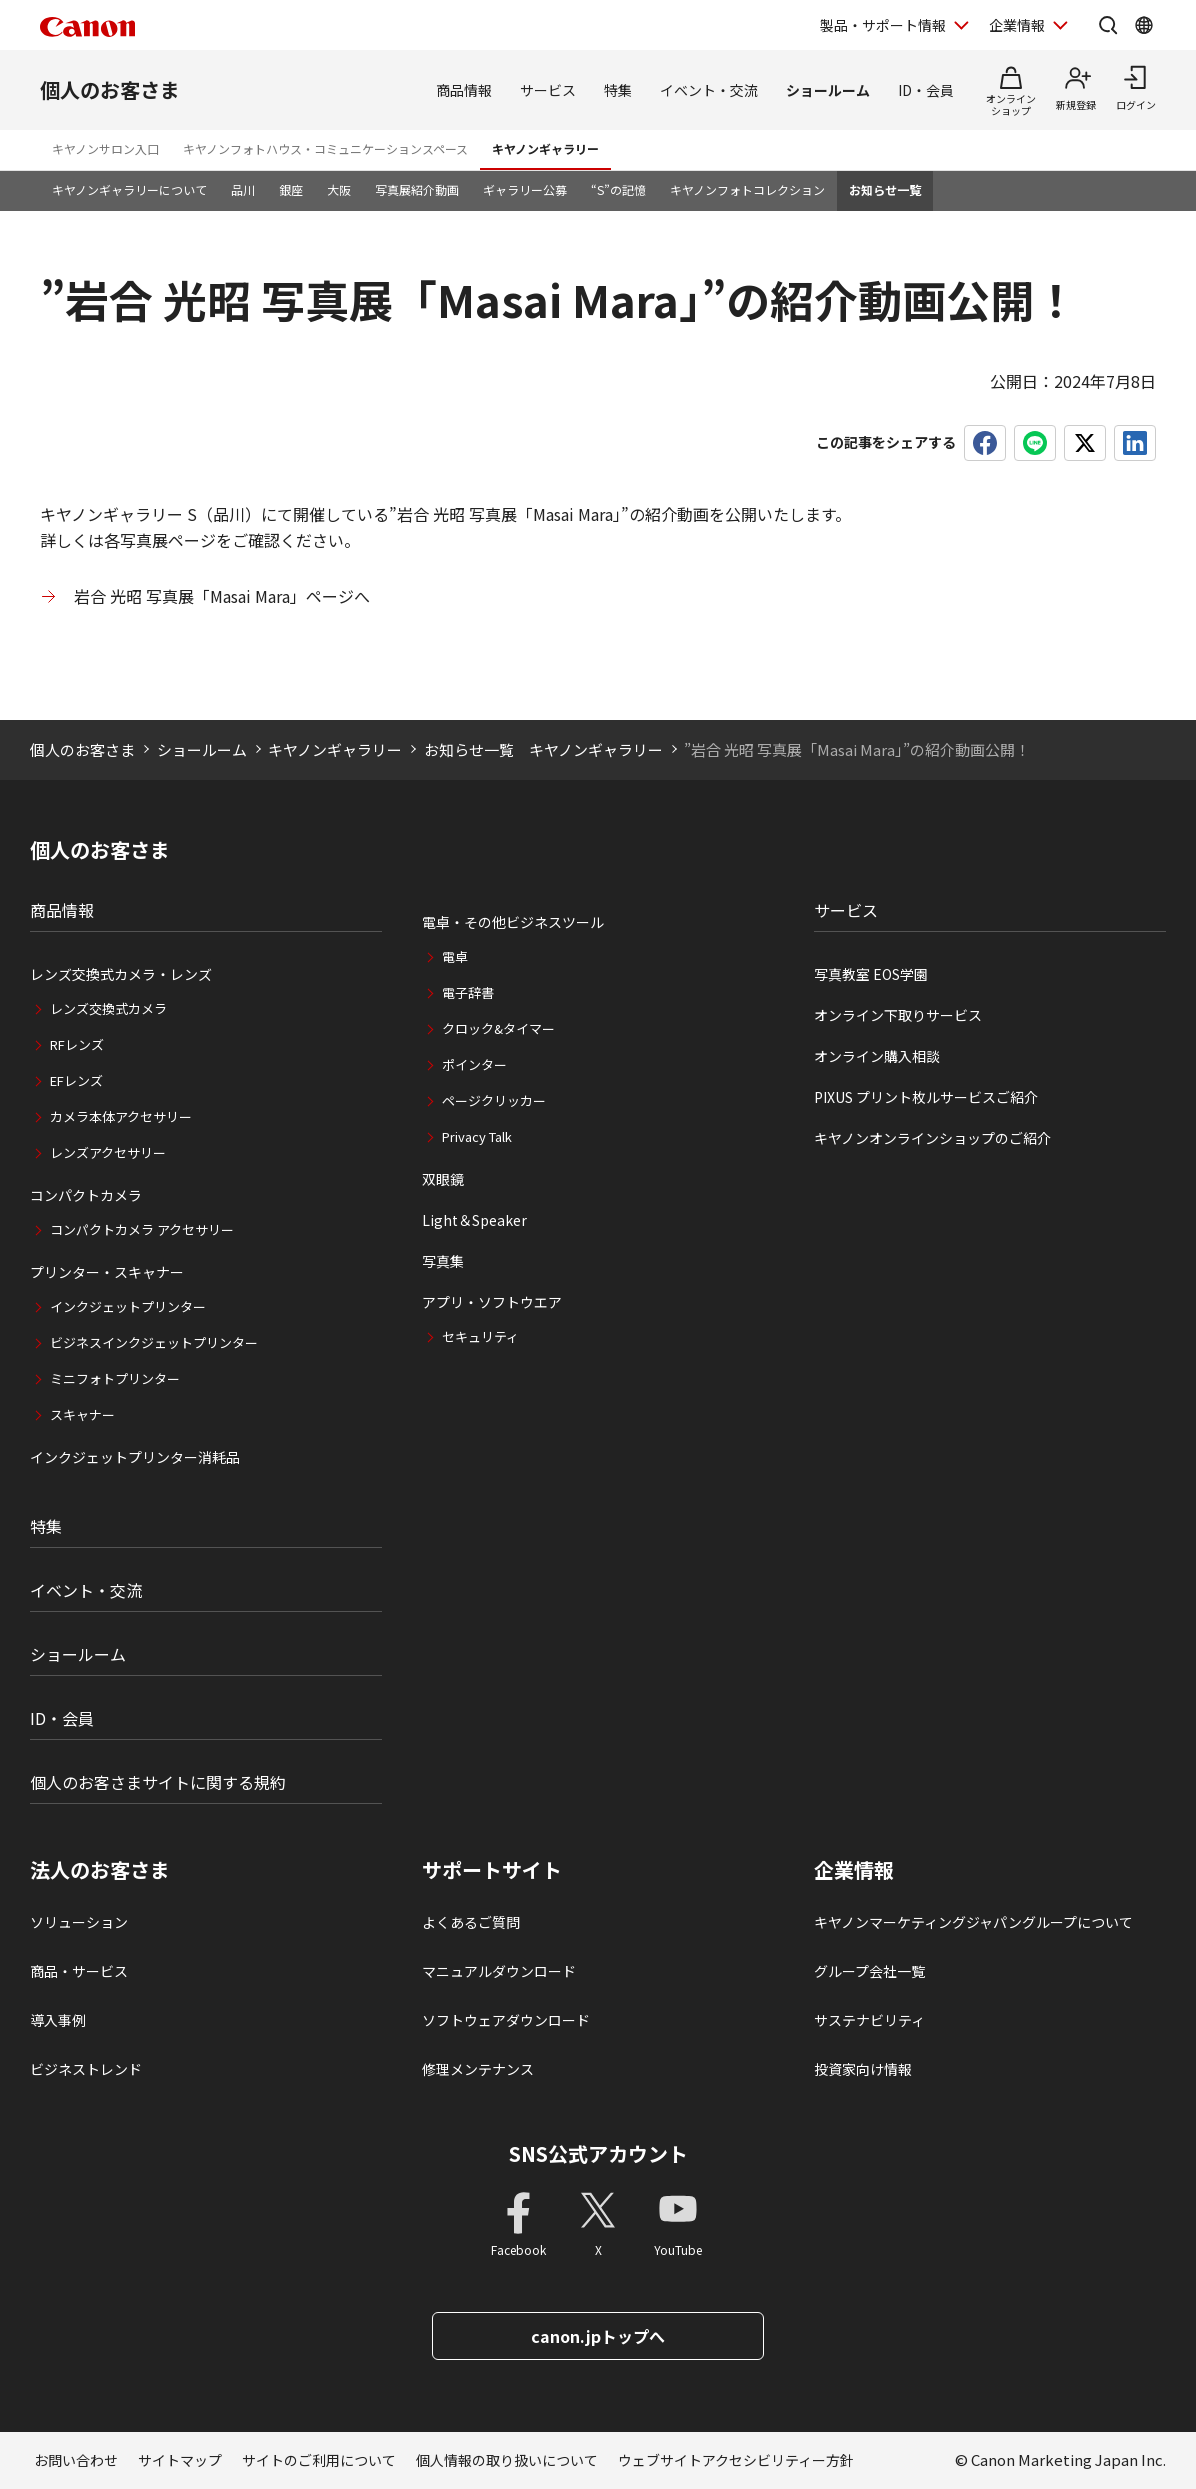 The image size is (1196, 2489). What do you see at coordinates (110, 89) in the screenshot?
I see `個人のお客さま` at bounding box center [110, 89].